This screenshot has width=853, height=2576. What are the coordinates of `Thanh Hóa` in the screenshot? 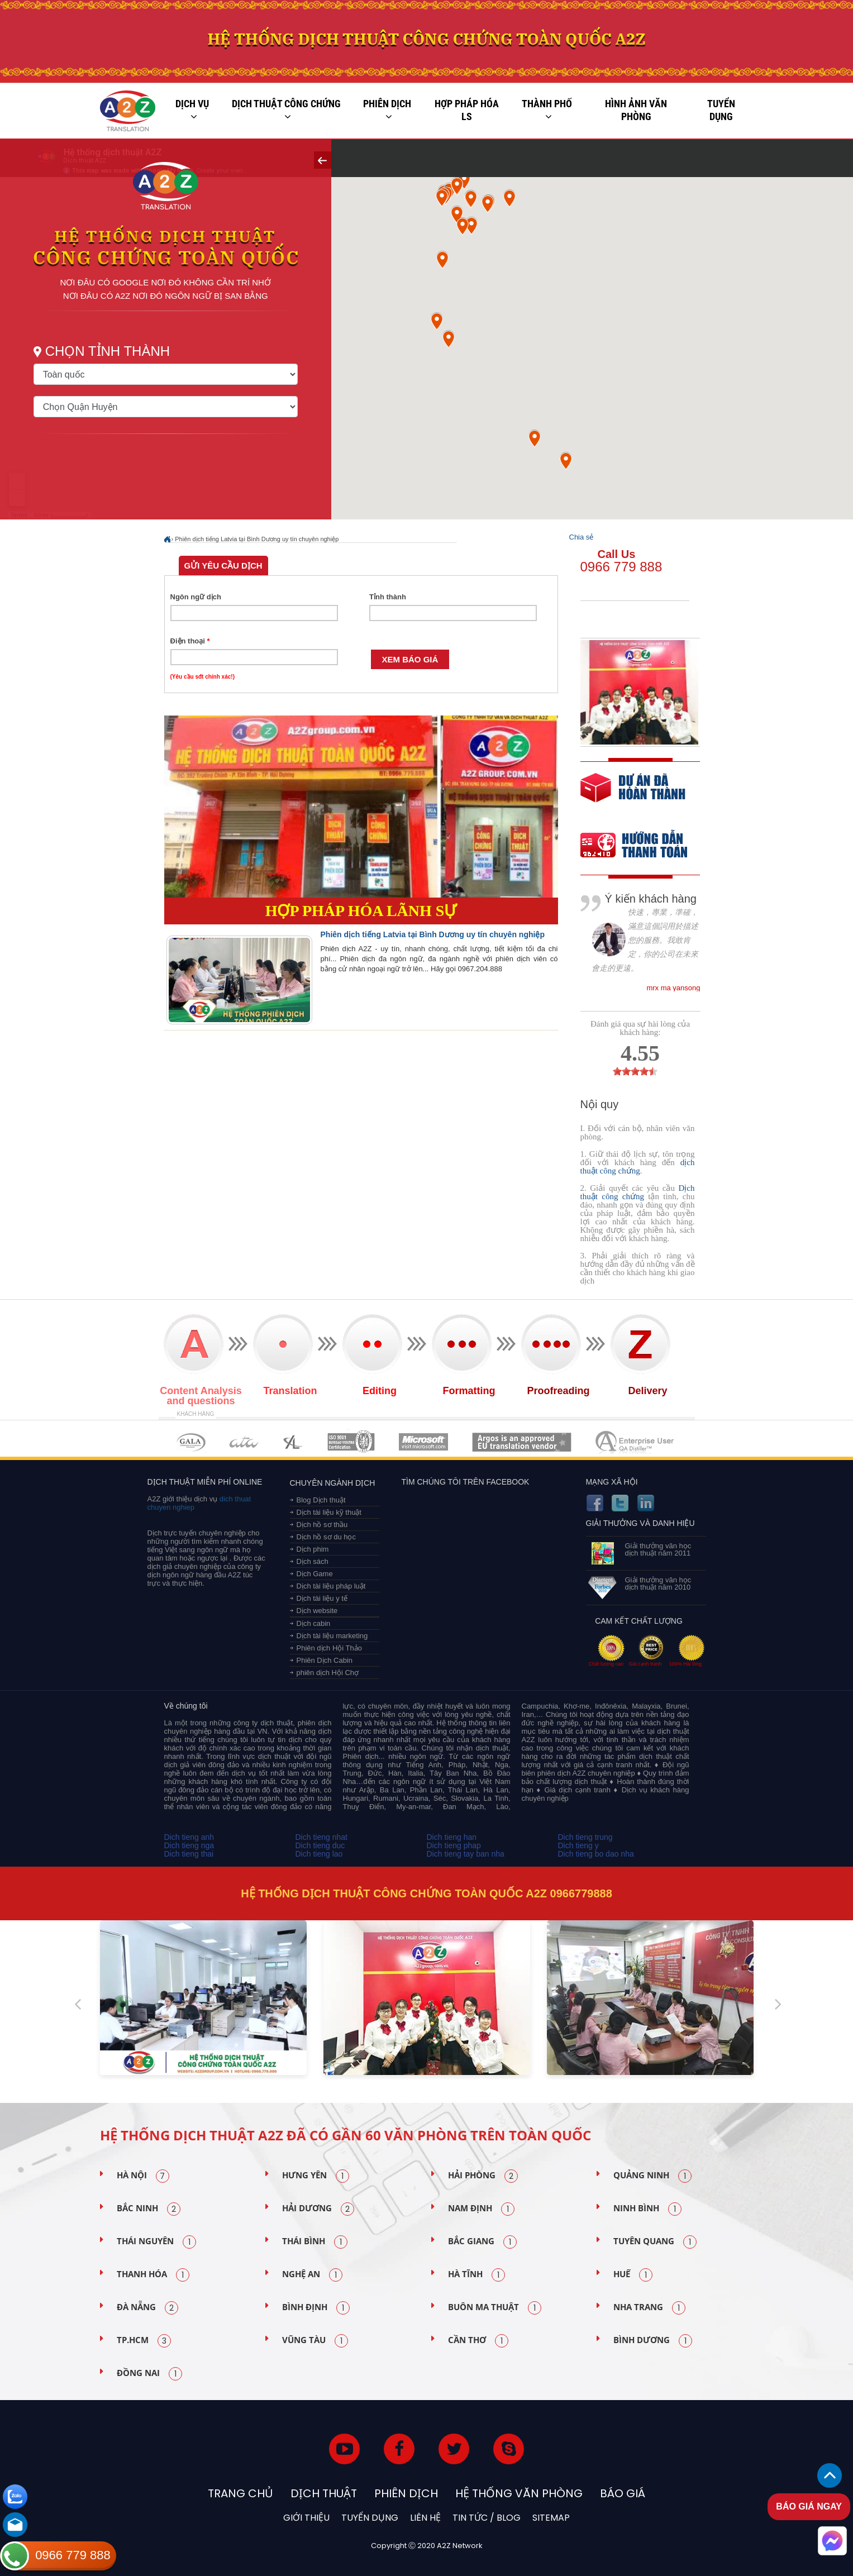 It's located at (153, 2275).